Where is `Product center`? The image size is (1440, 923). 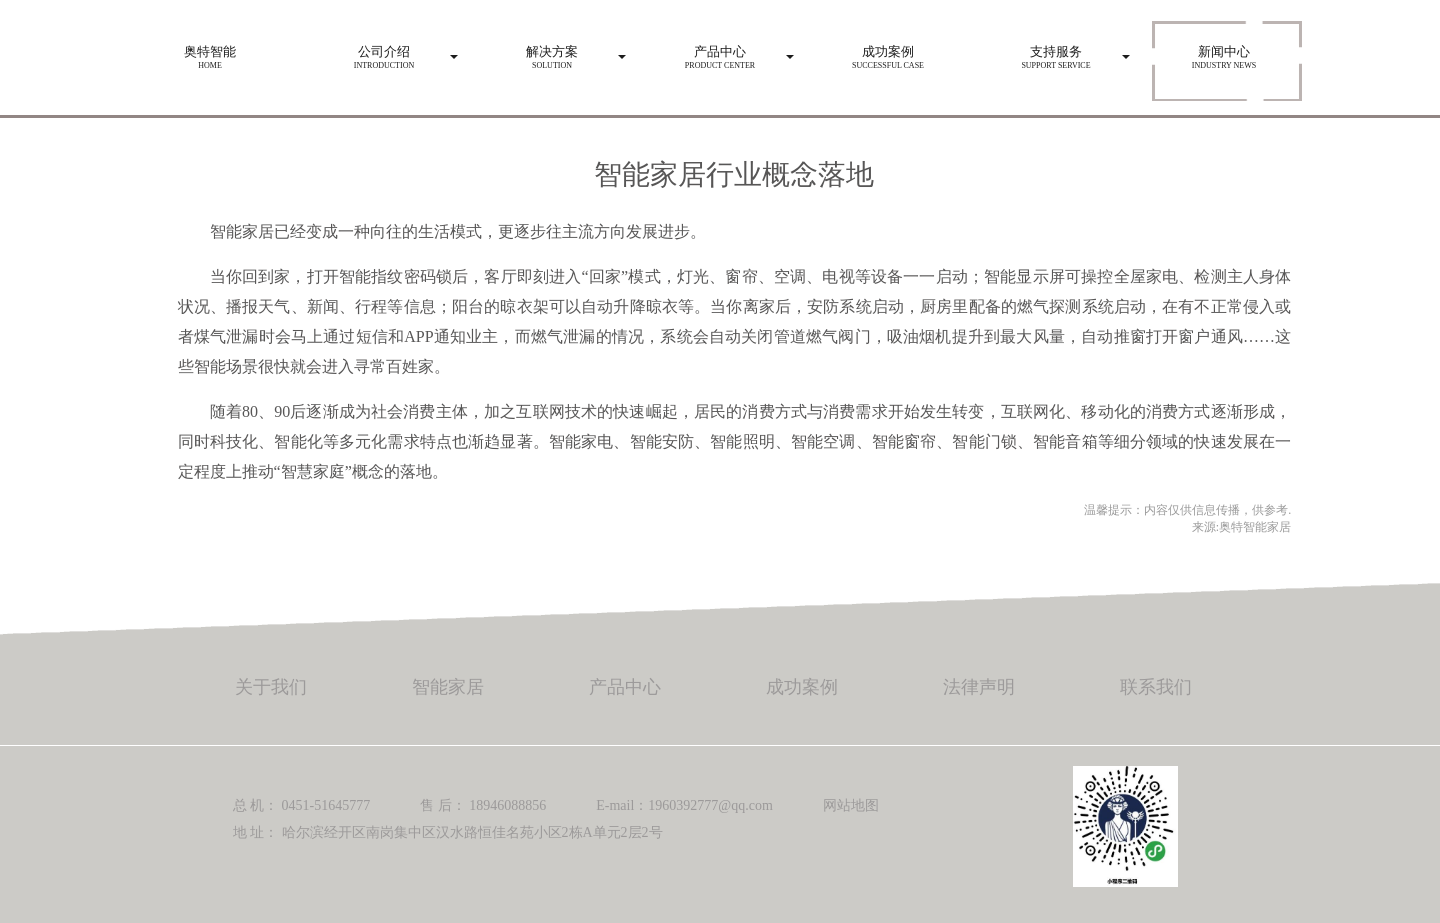 Product center is located at coordinates (720, 52).